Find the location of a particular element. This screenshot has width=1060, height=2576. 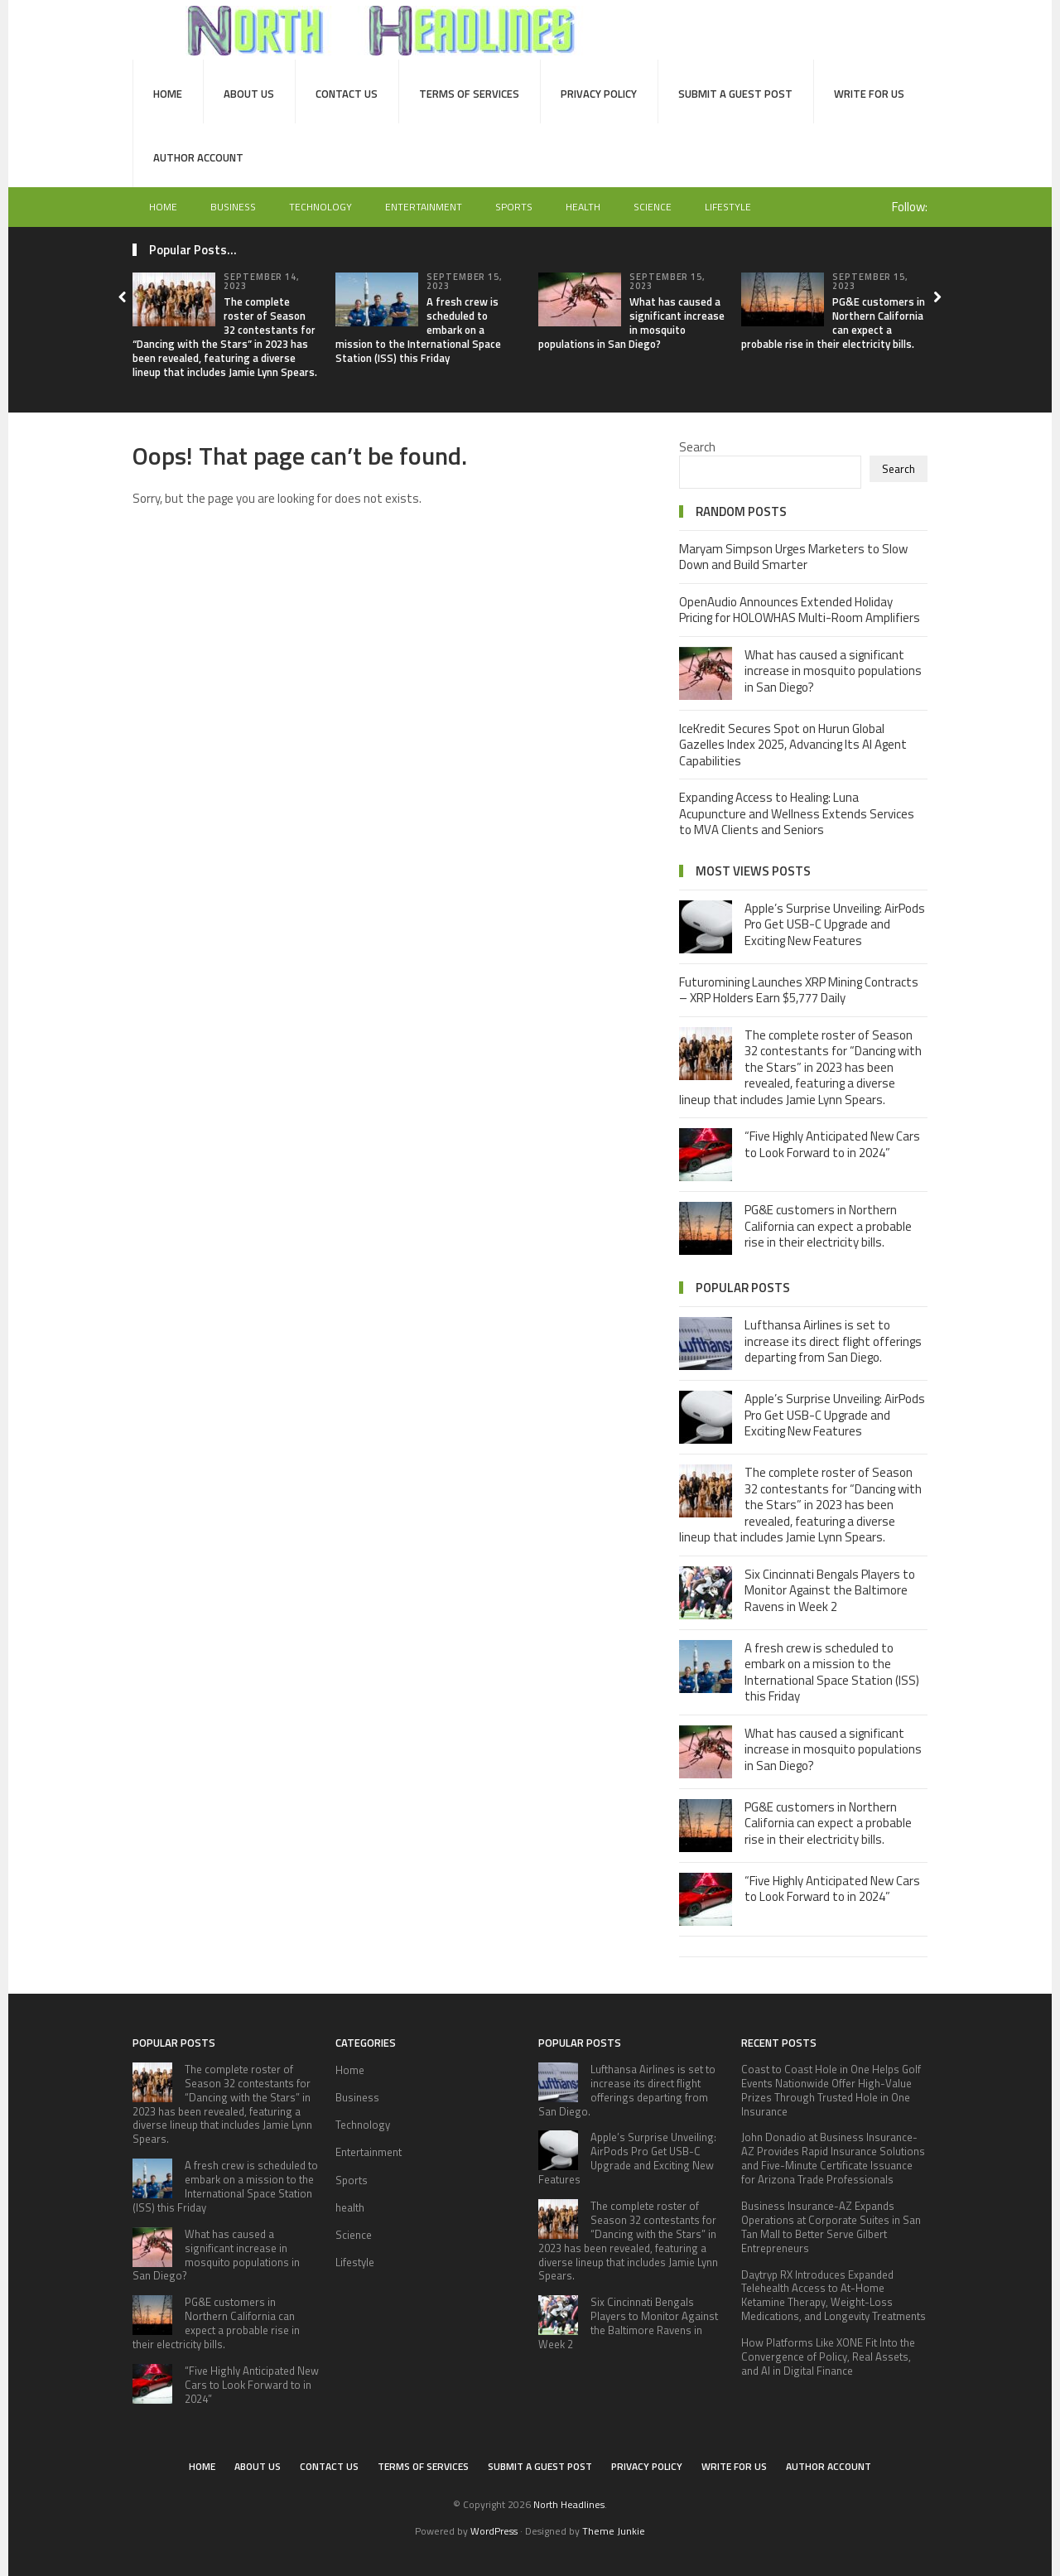

Submit a Guest Post is located at coordinates (735, 93).